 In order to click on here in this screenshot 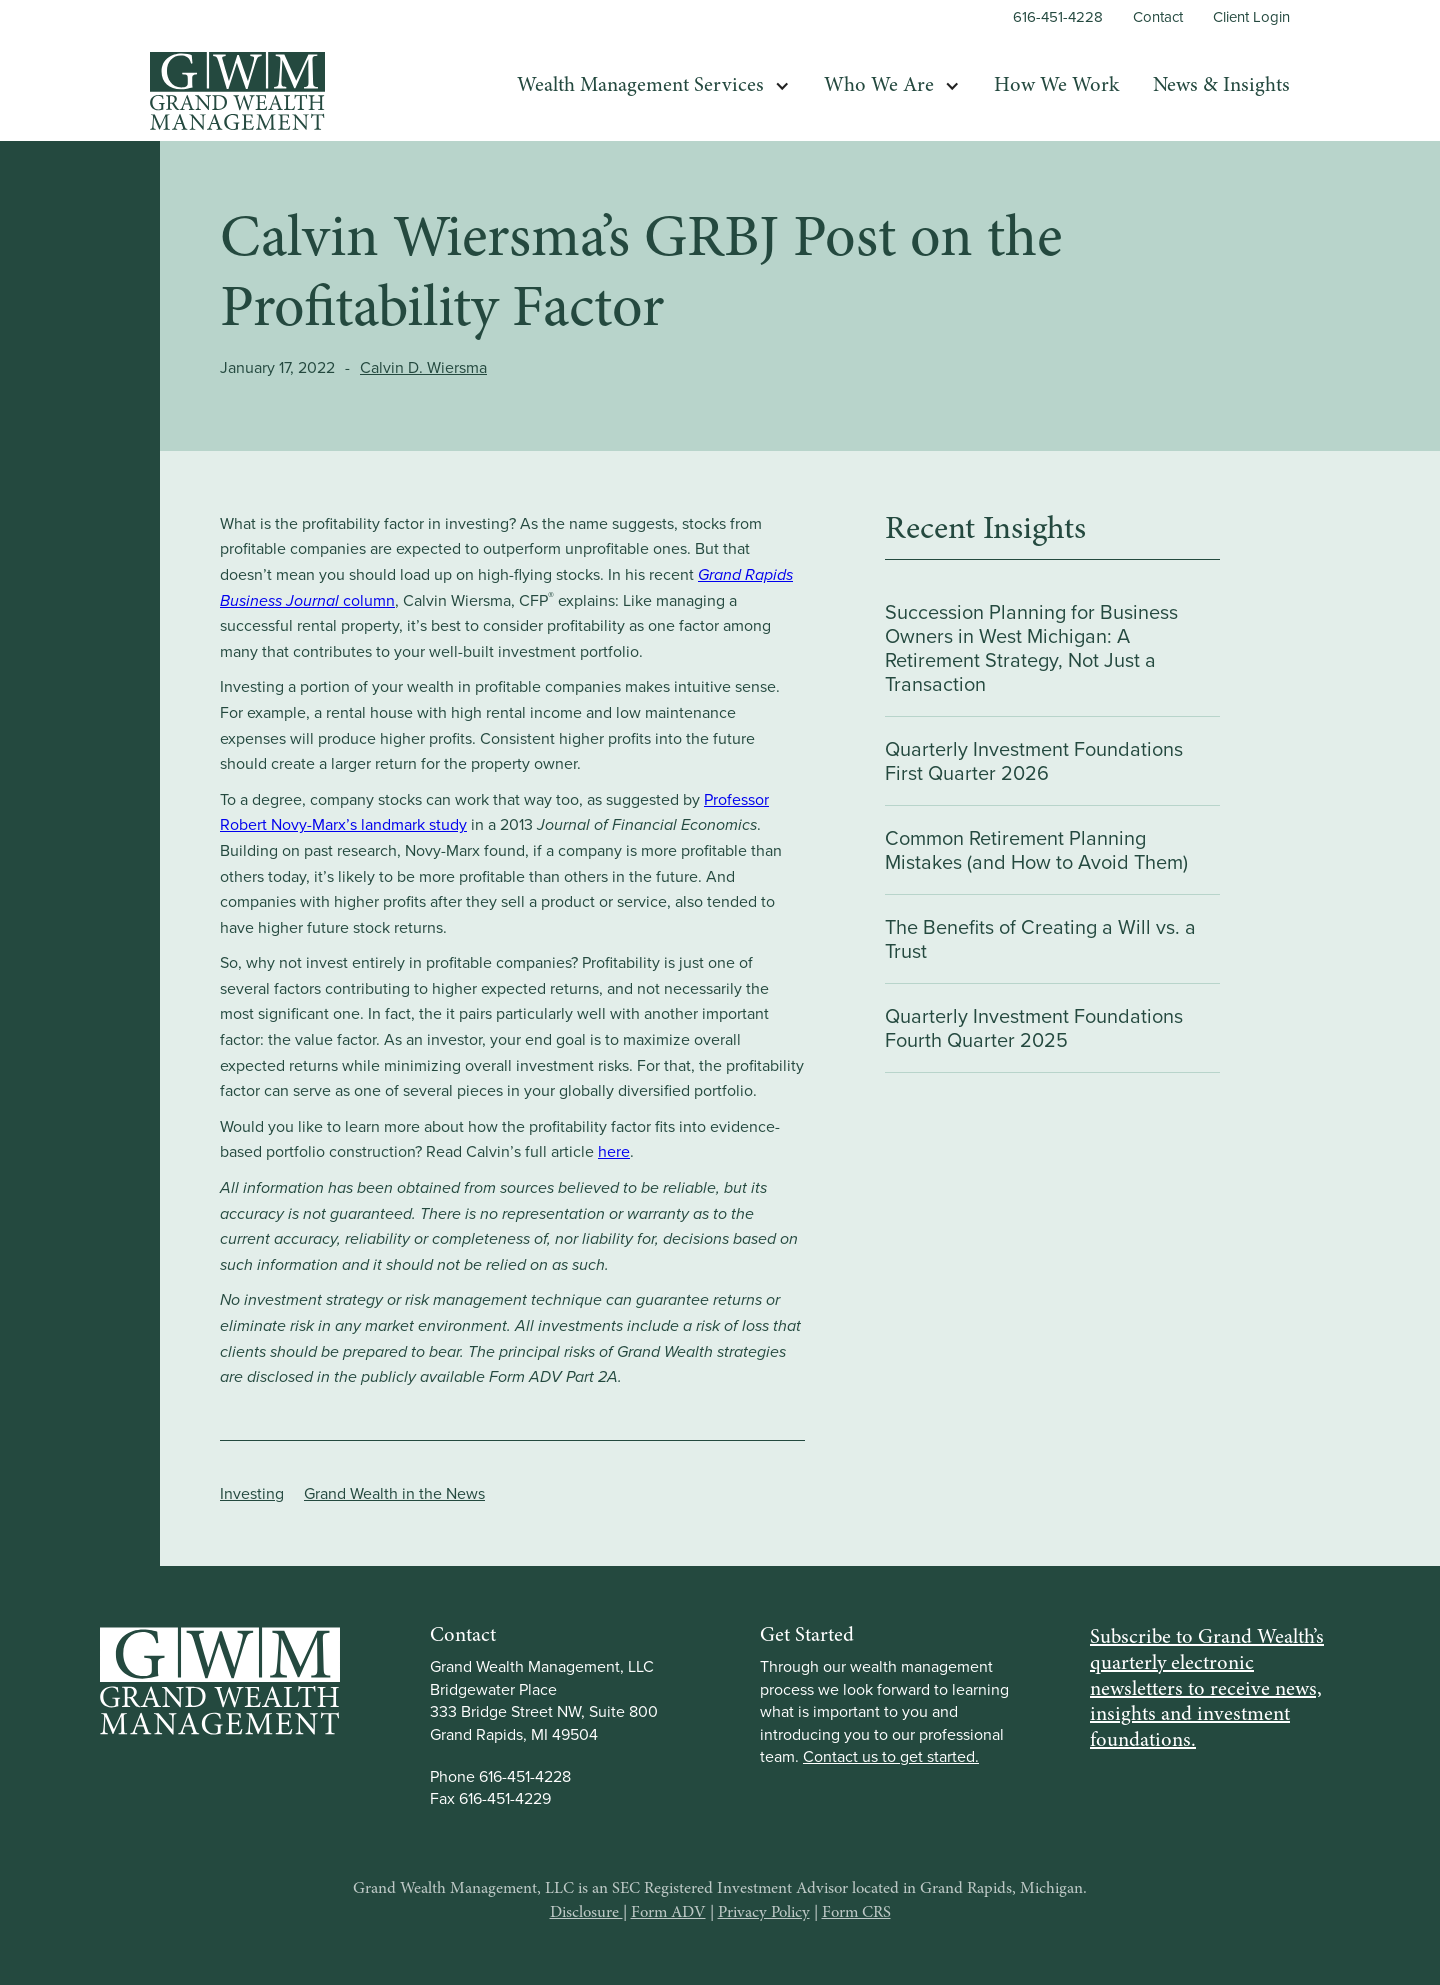, I will do `click(614, 1151)`.